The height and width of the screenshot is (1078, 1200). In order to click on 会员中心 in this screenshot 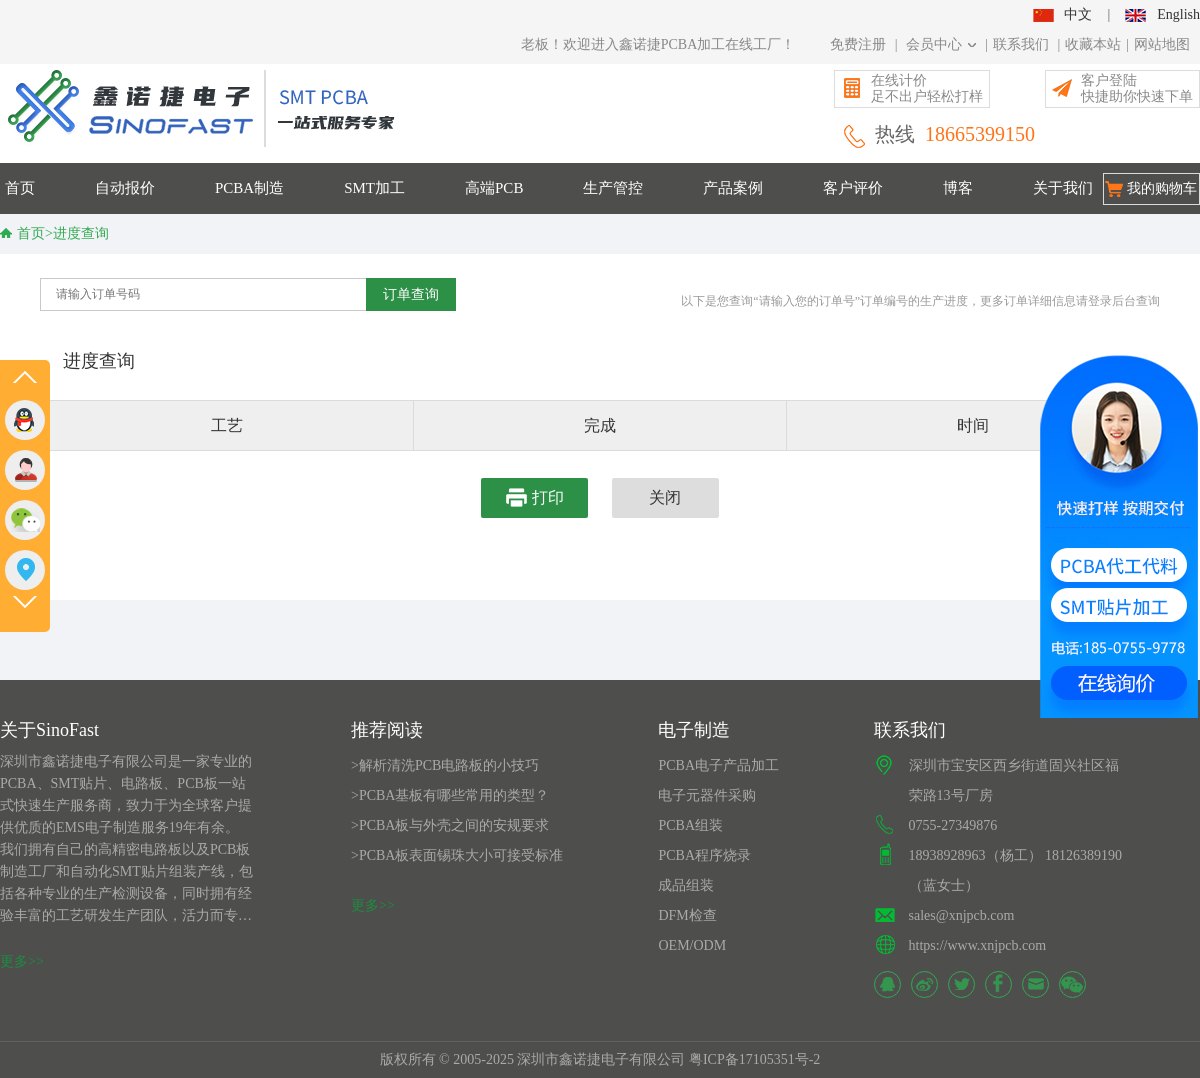, I will do `click(941, 44)`.